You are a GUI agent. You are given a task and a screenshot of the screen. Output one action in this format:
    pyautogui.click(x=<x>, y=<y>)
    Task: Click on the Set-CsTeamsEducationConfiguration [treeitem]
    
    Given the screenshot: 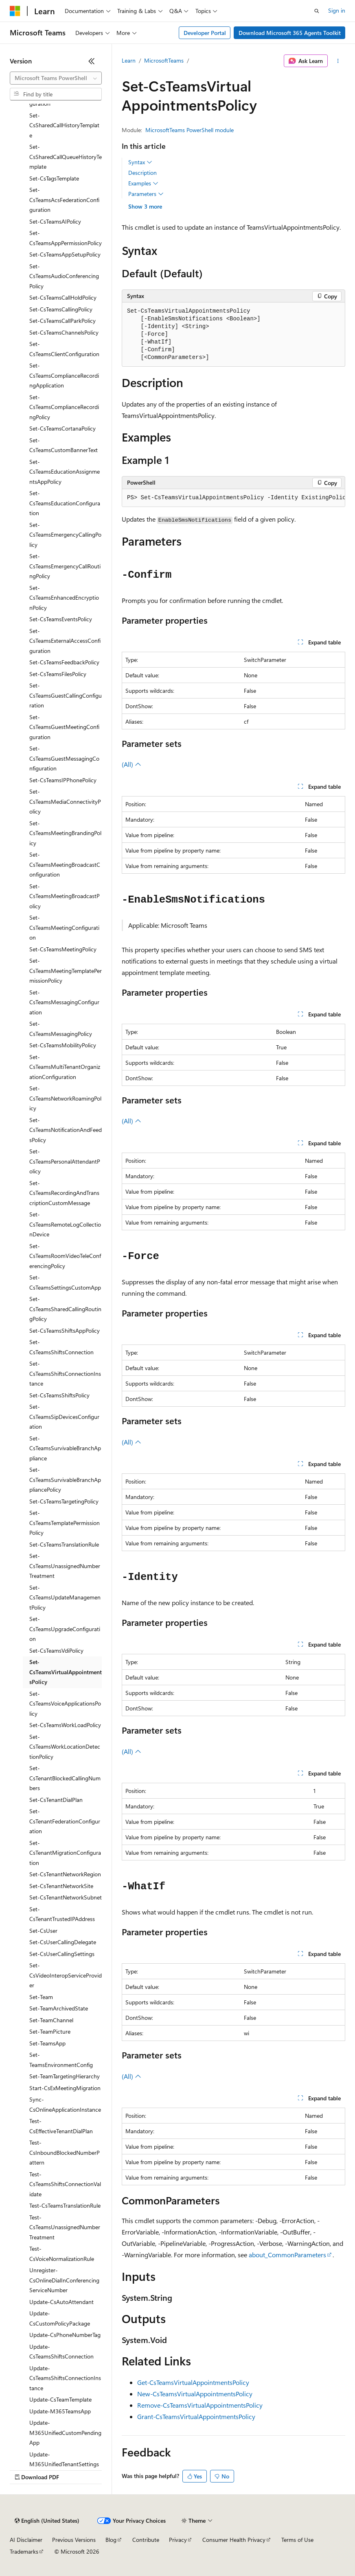 What is the action you would take?
    pyautogui.click(x=64, y=503)
    